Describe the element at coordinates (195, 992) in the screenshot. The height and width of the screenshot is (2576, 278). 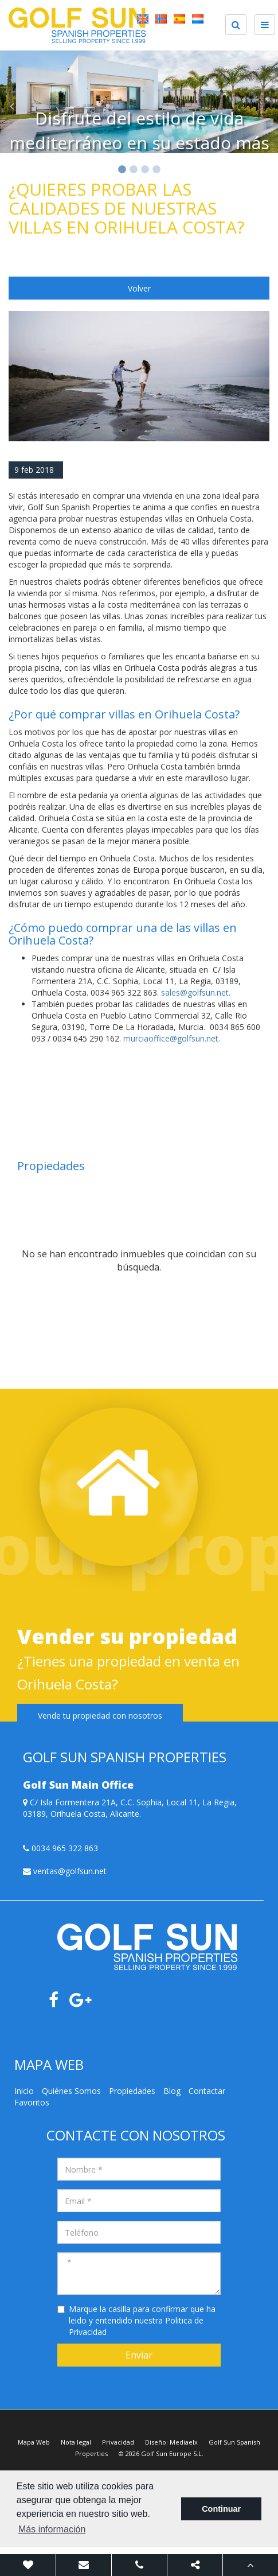
I see `sales@golfsun.net.` at that location.